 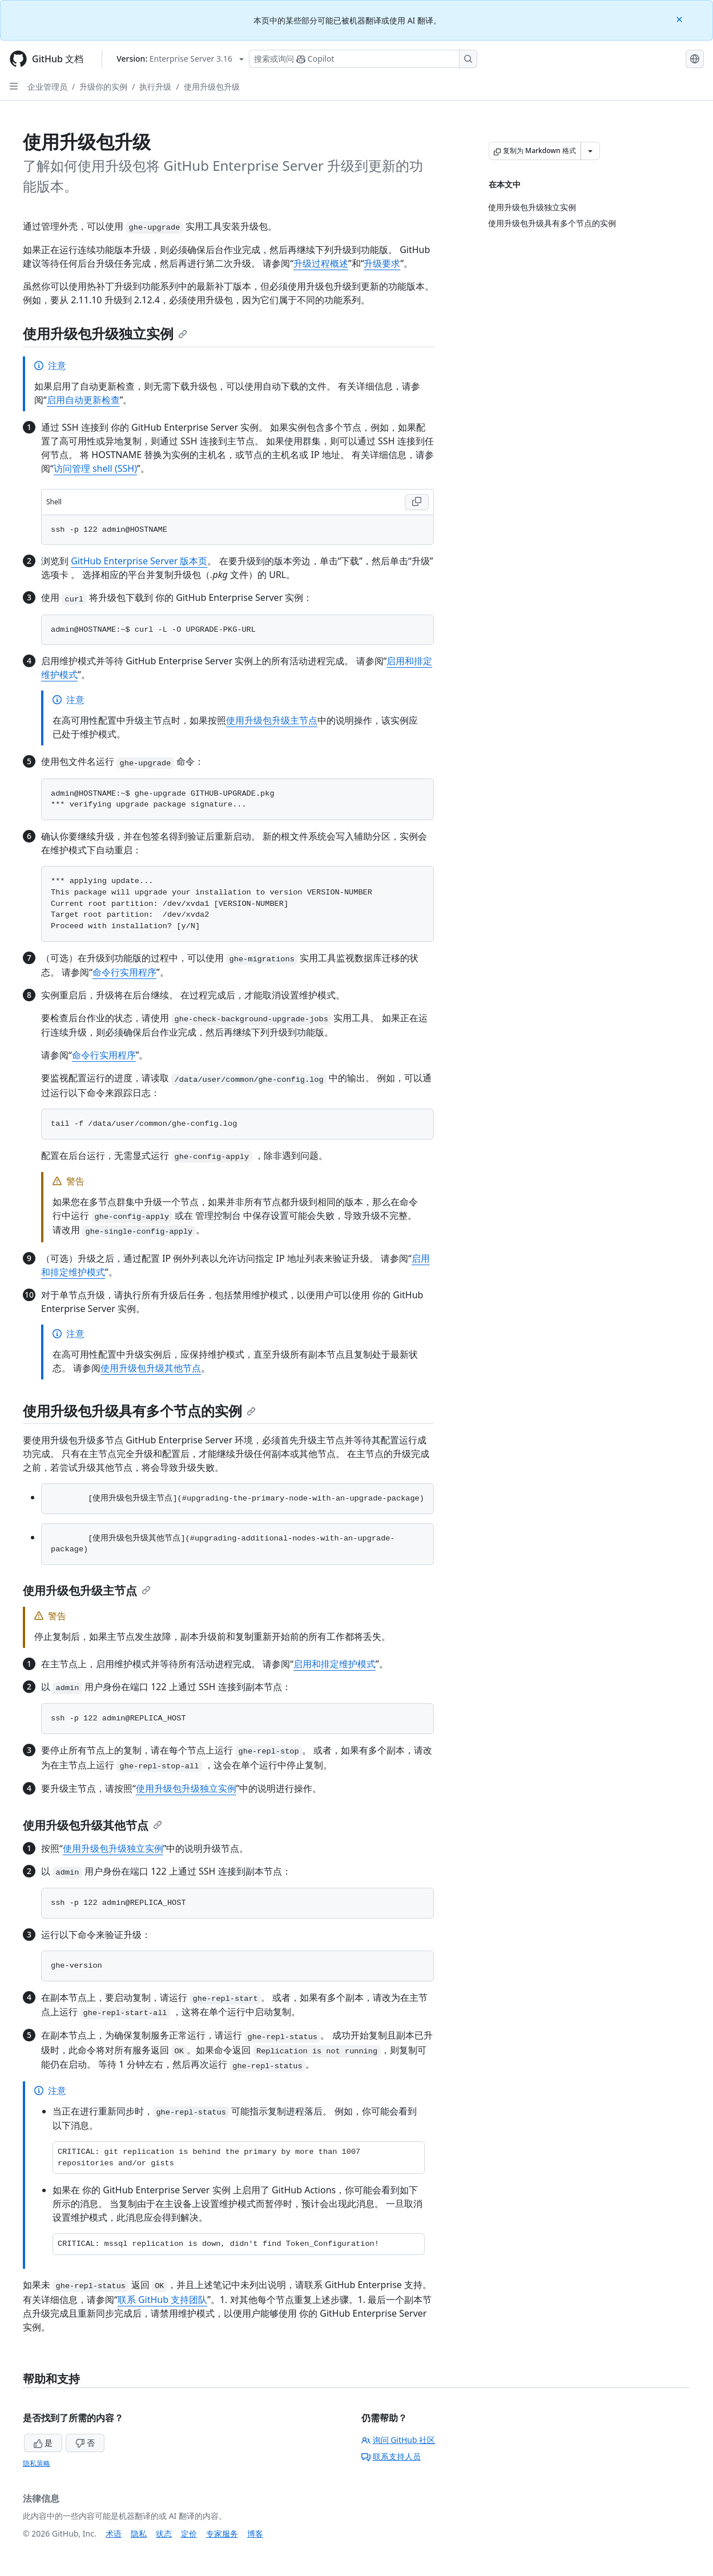 What do you see at coordinates (150, 1368) in the screenshot?
I see `使用升级包升级其他节点` at bounding box center [150, 1368].